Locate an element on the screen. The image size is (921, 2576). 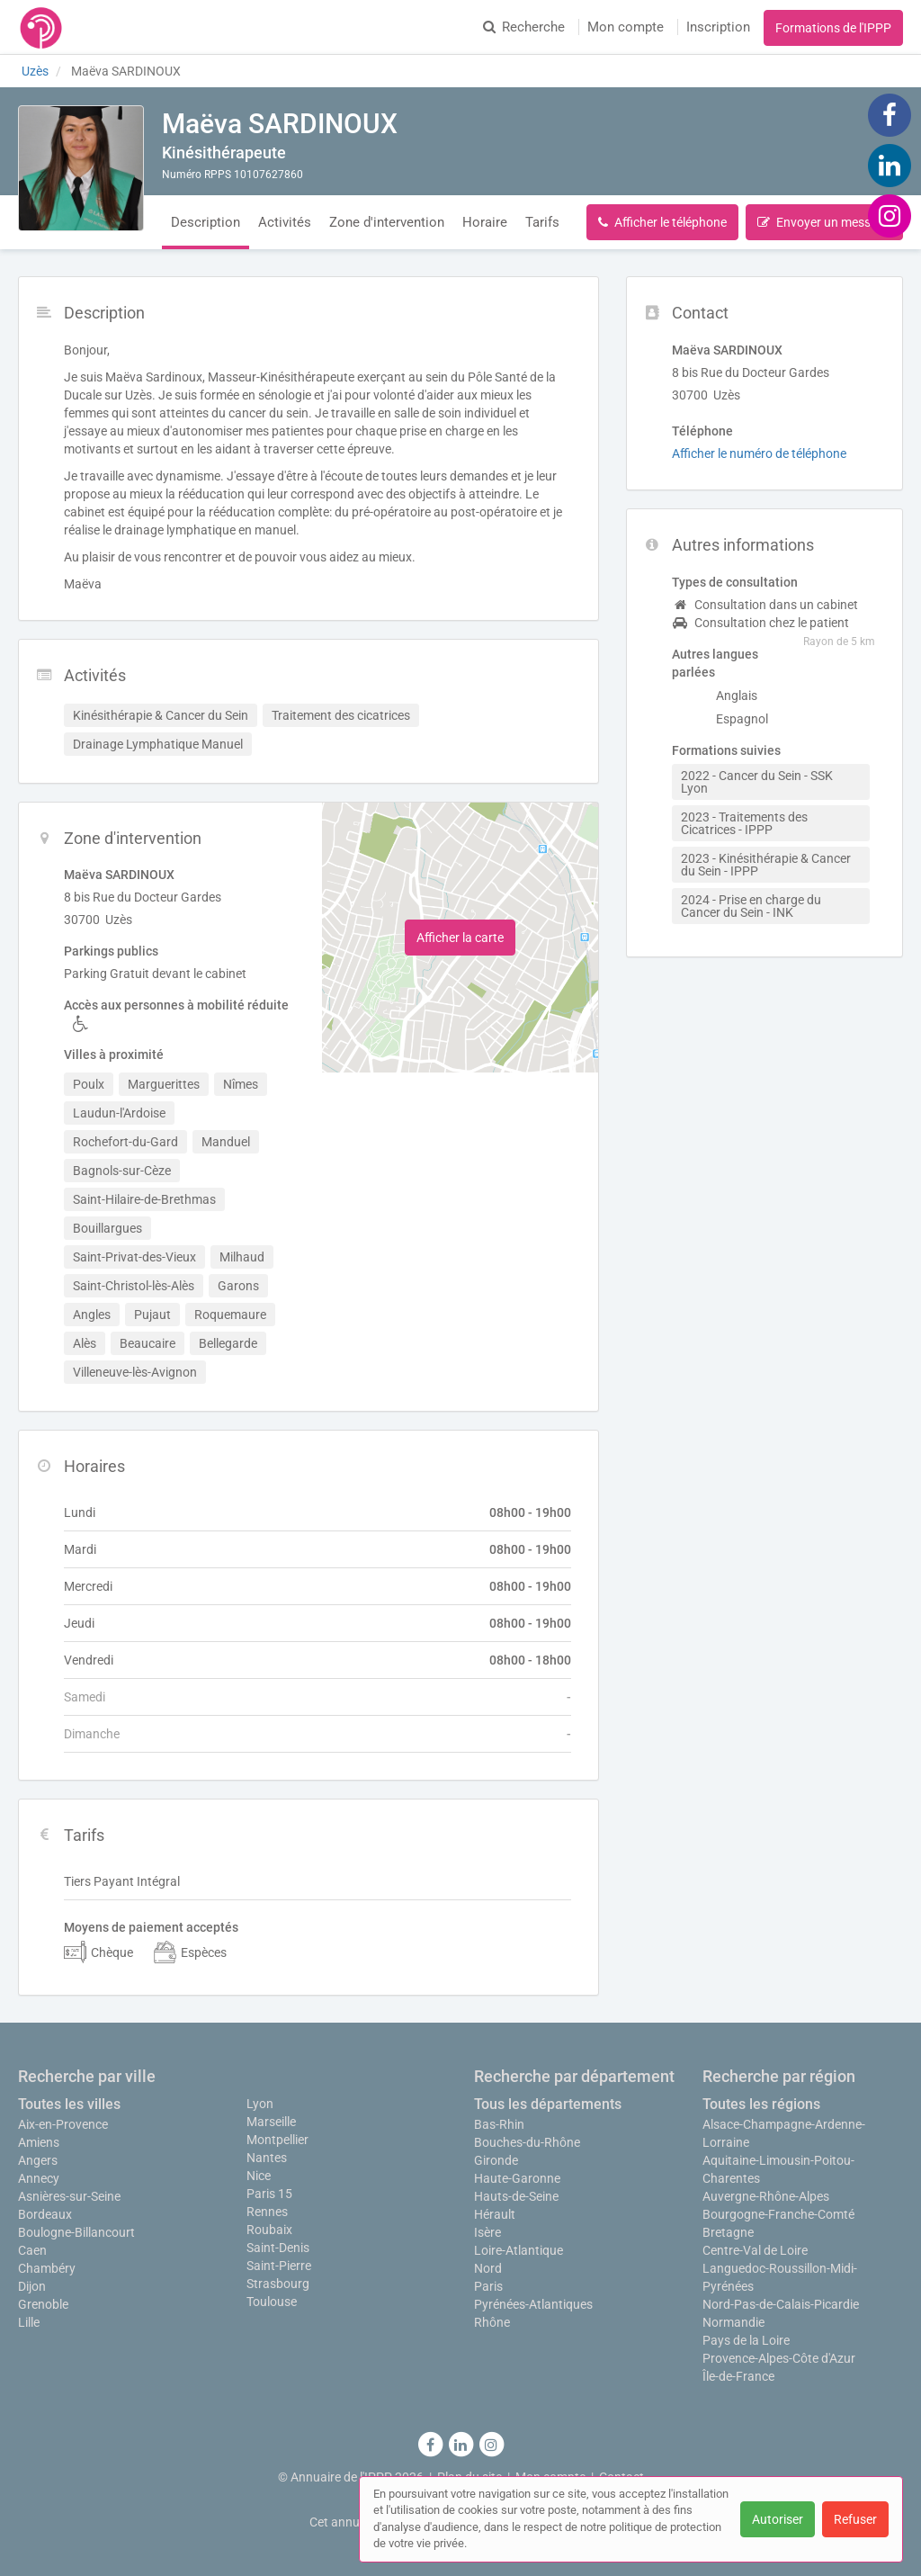
Description is located at coordinates (205, 222).